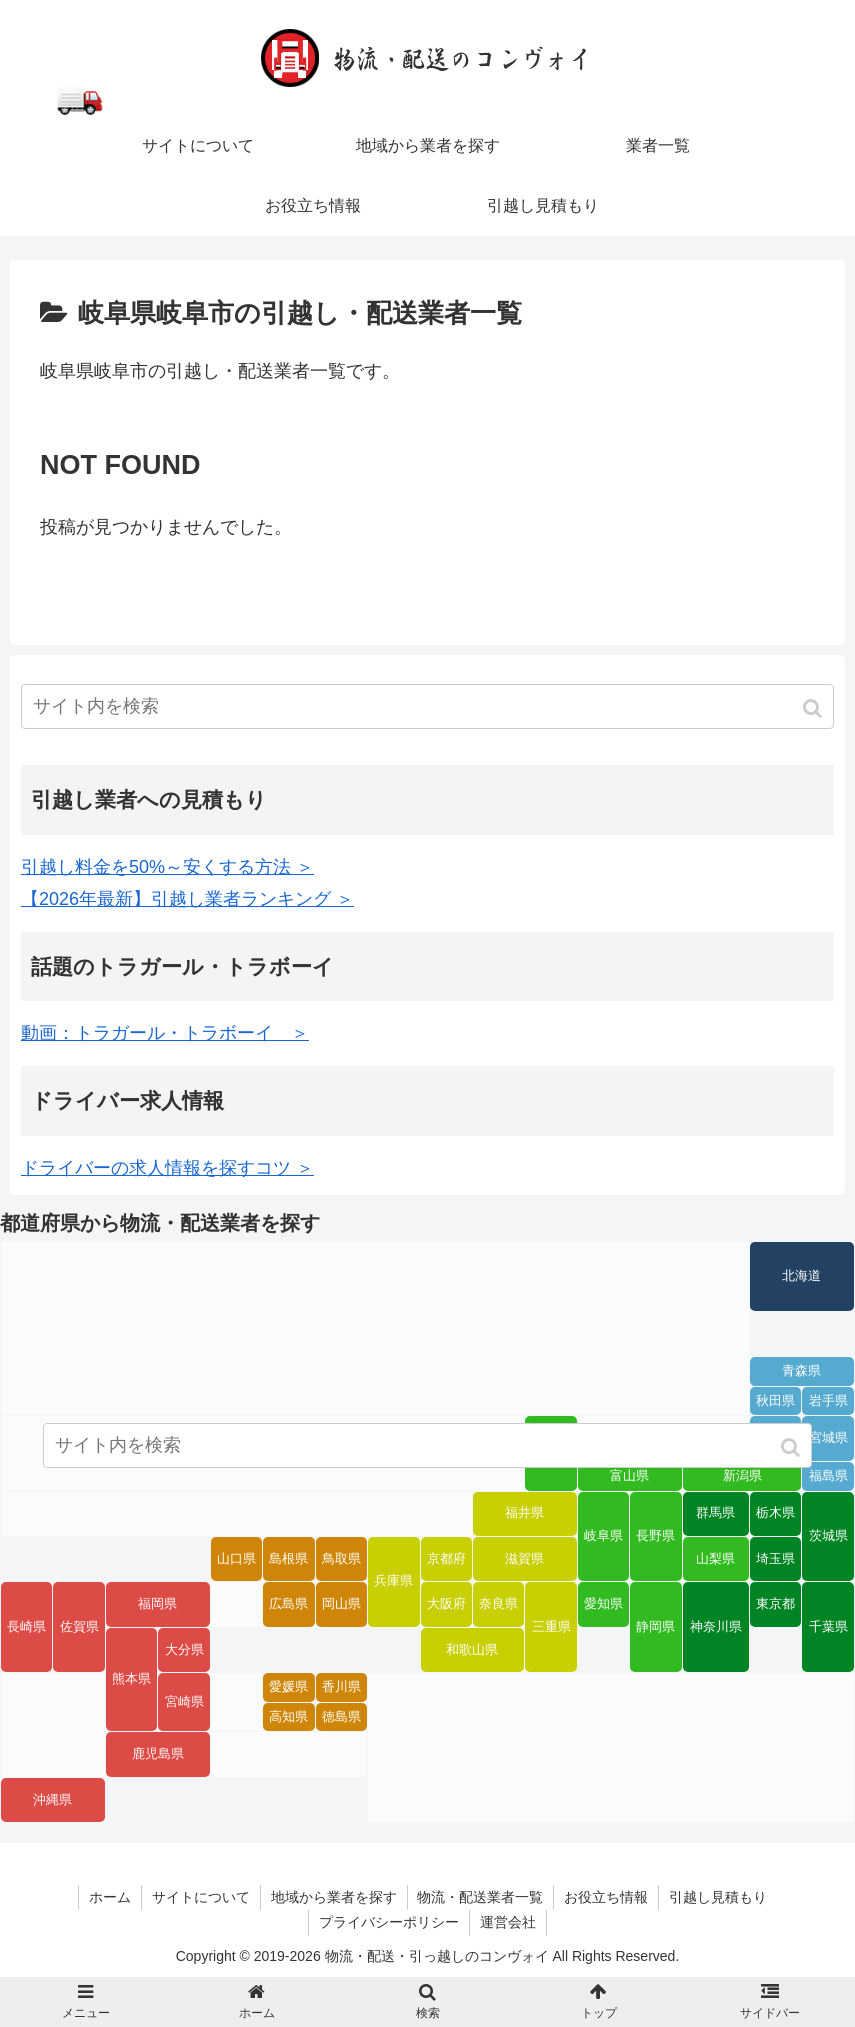  What do you see at coordinates (828, 1627) in the screenshot?
I see `千葉県` at bounding box center [828, 1627].